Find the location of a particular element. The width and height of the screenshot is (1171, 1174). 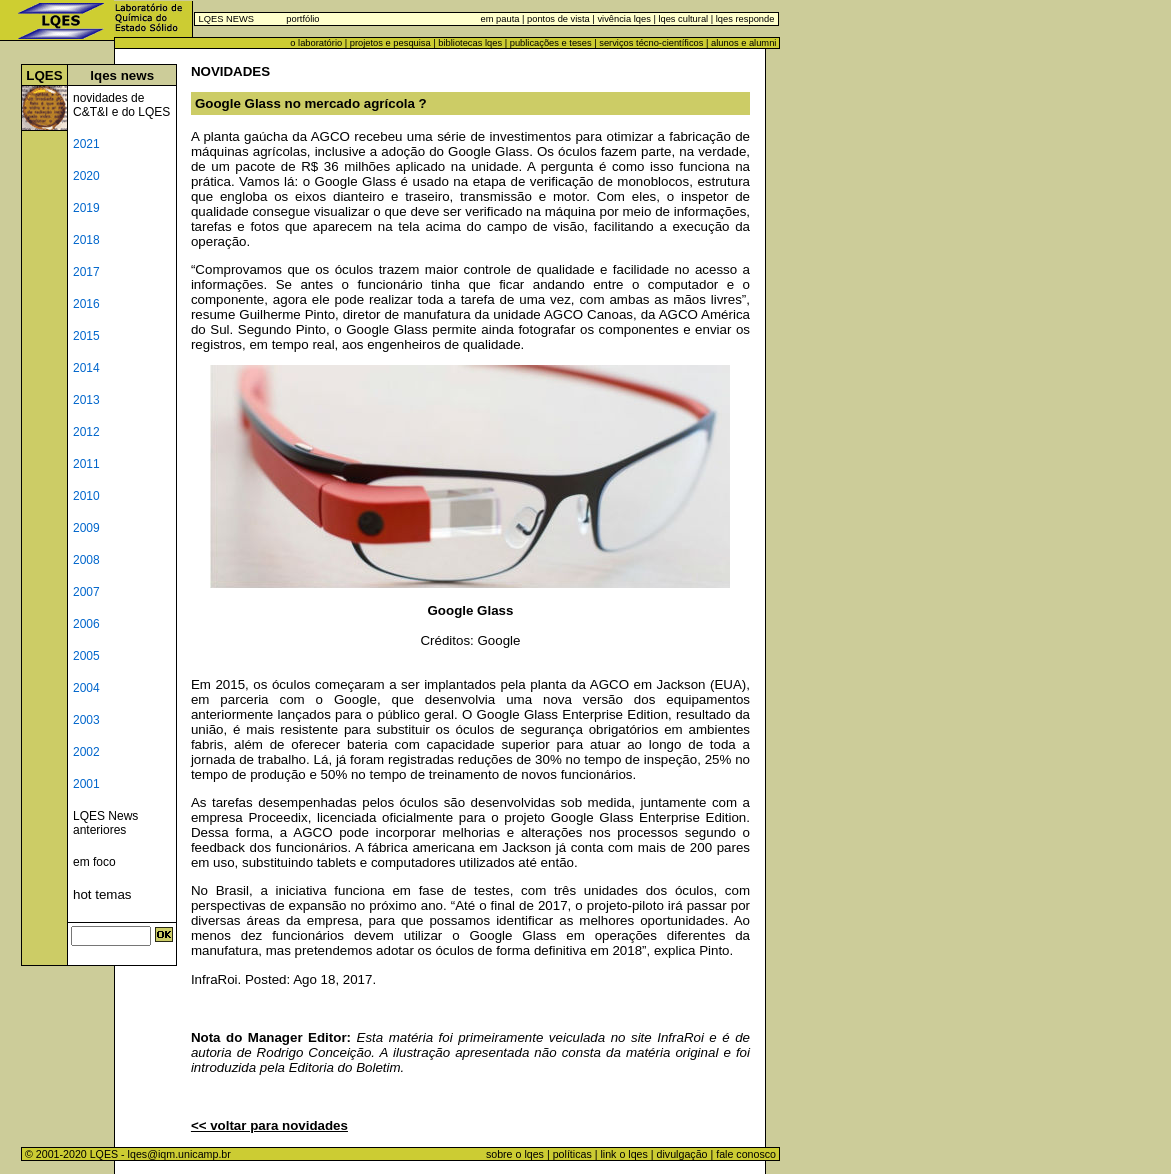

2002 is located at coordinates (86, 752).